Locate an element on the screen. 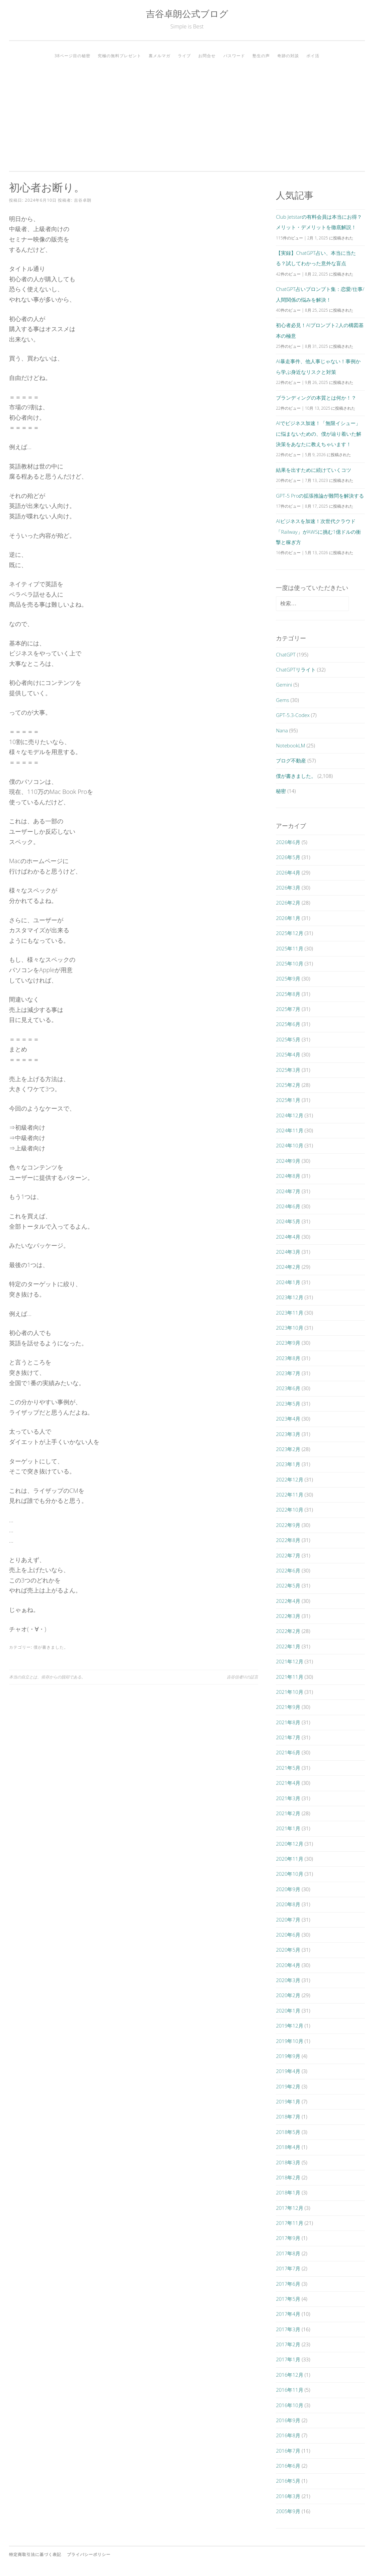 Image resolution: width=374 pixels, height=2576 pixels. 2017年2月 is located at coordinates (288, 2344).